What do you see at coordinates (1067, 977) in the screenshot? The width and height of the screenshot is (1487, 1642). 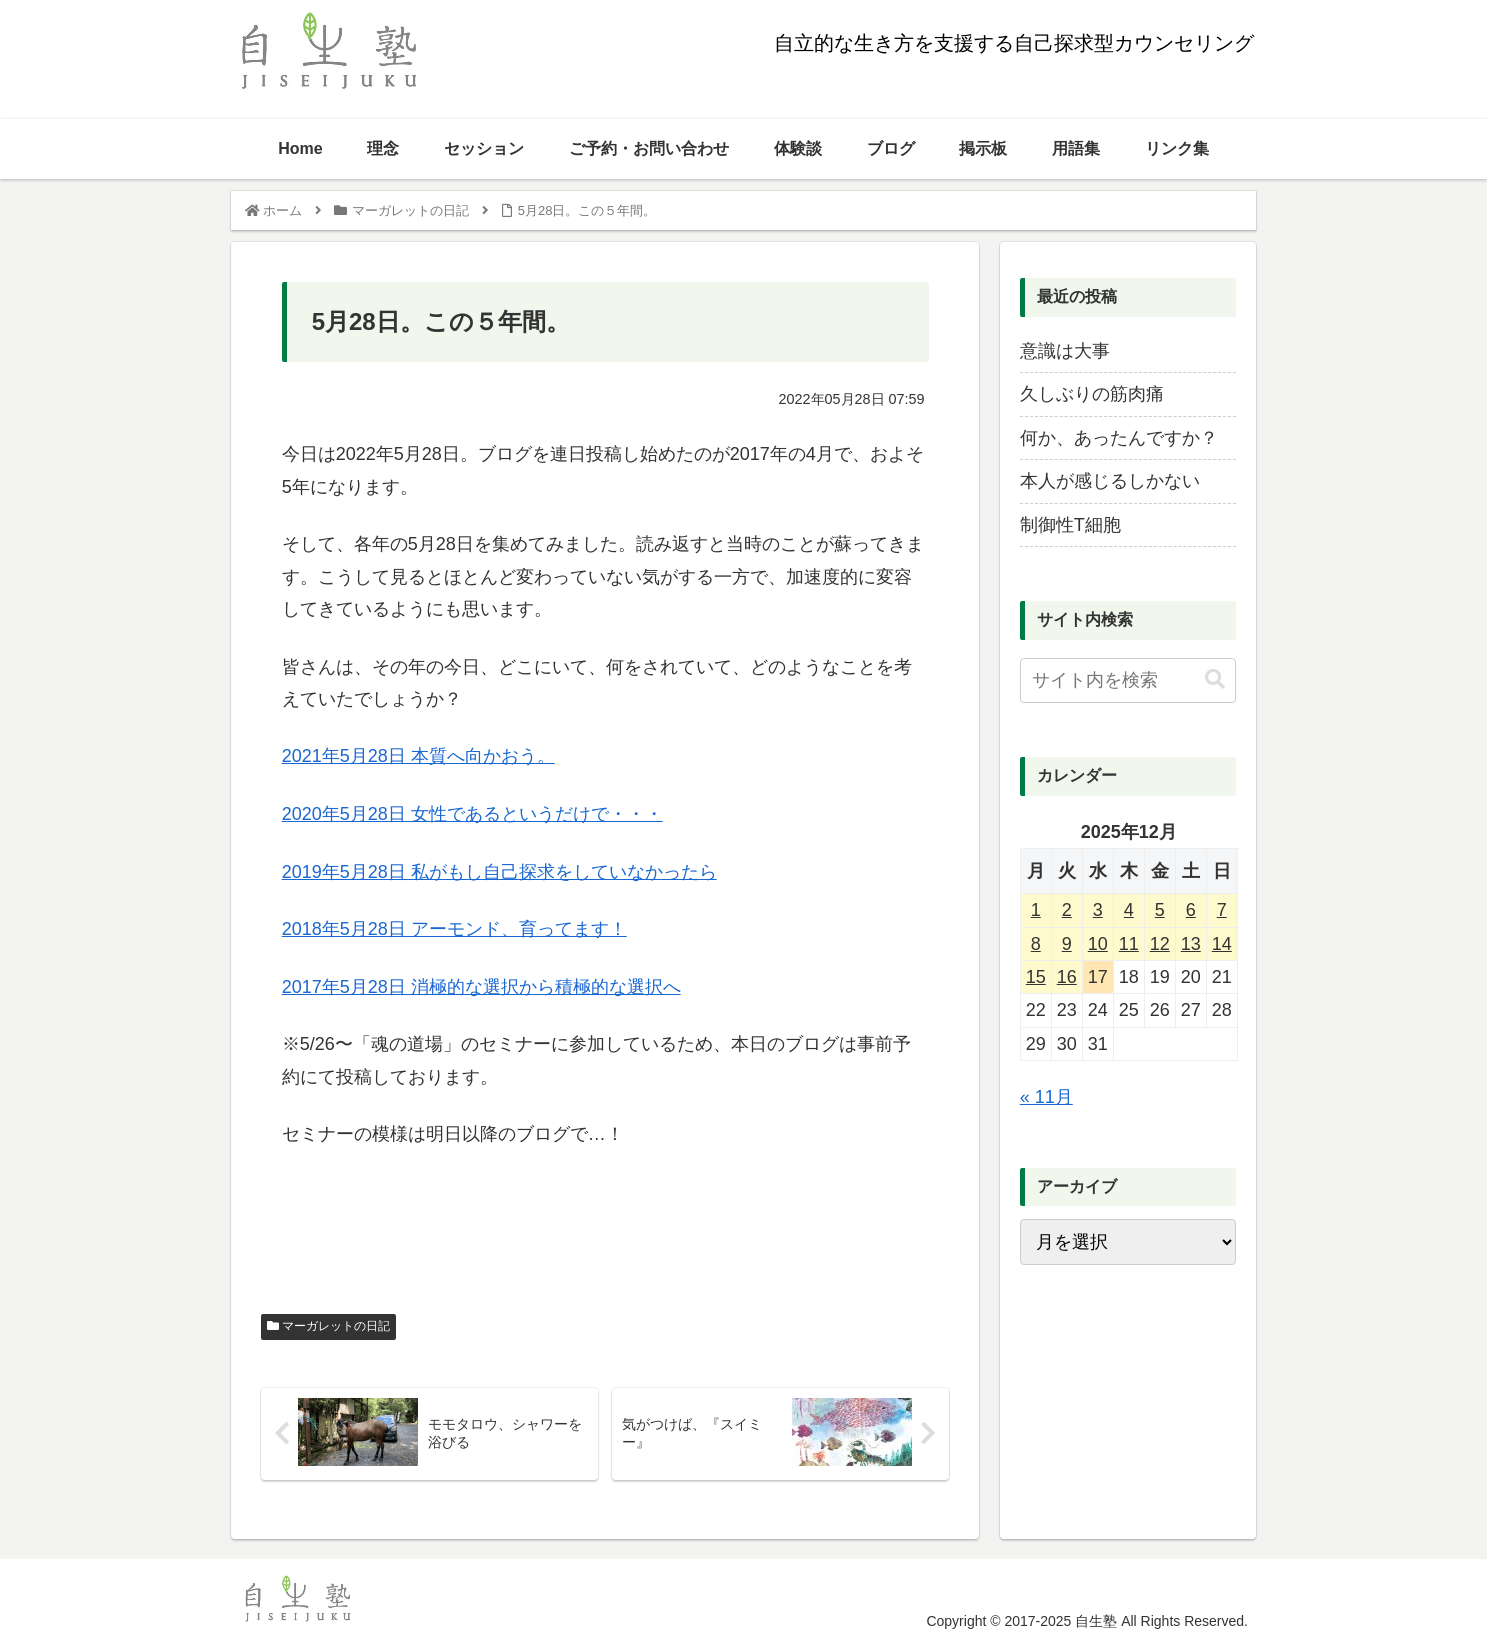 I see `16 [2025年12月16日 に投稿を公開]` at bounding box center [1067, 977].